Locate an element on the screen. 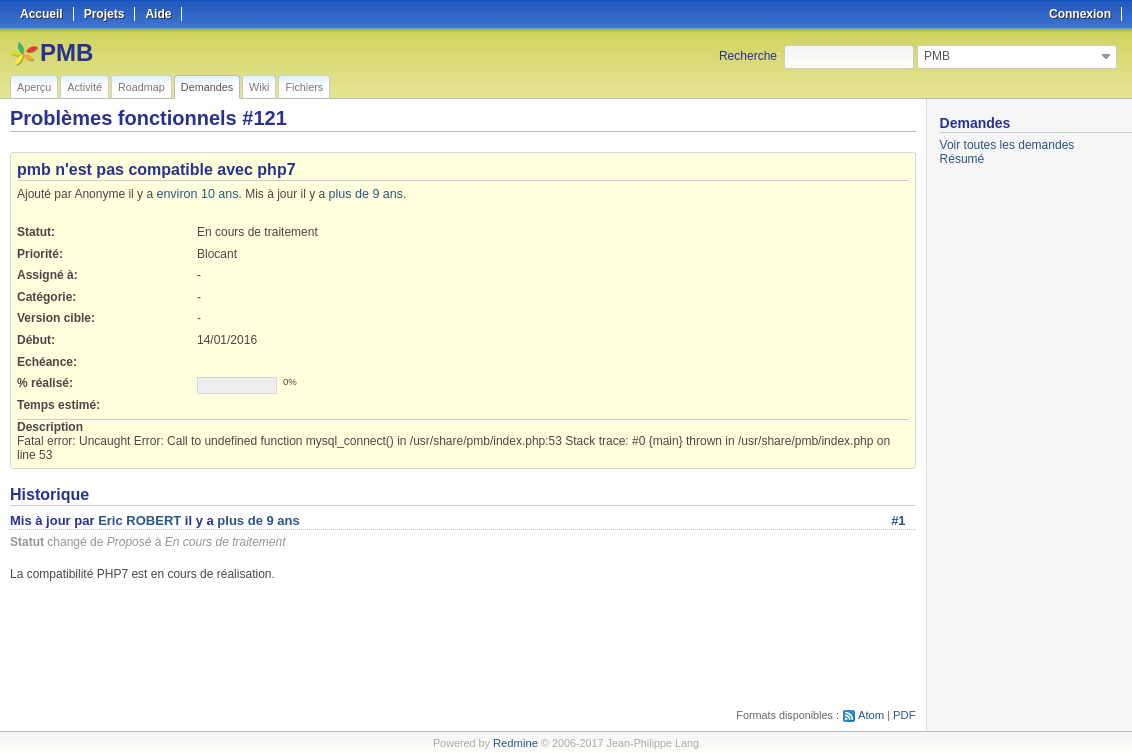 The height and width of the screenshot is (754, 1132). Demandes is located at coordinates (207, 87).